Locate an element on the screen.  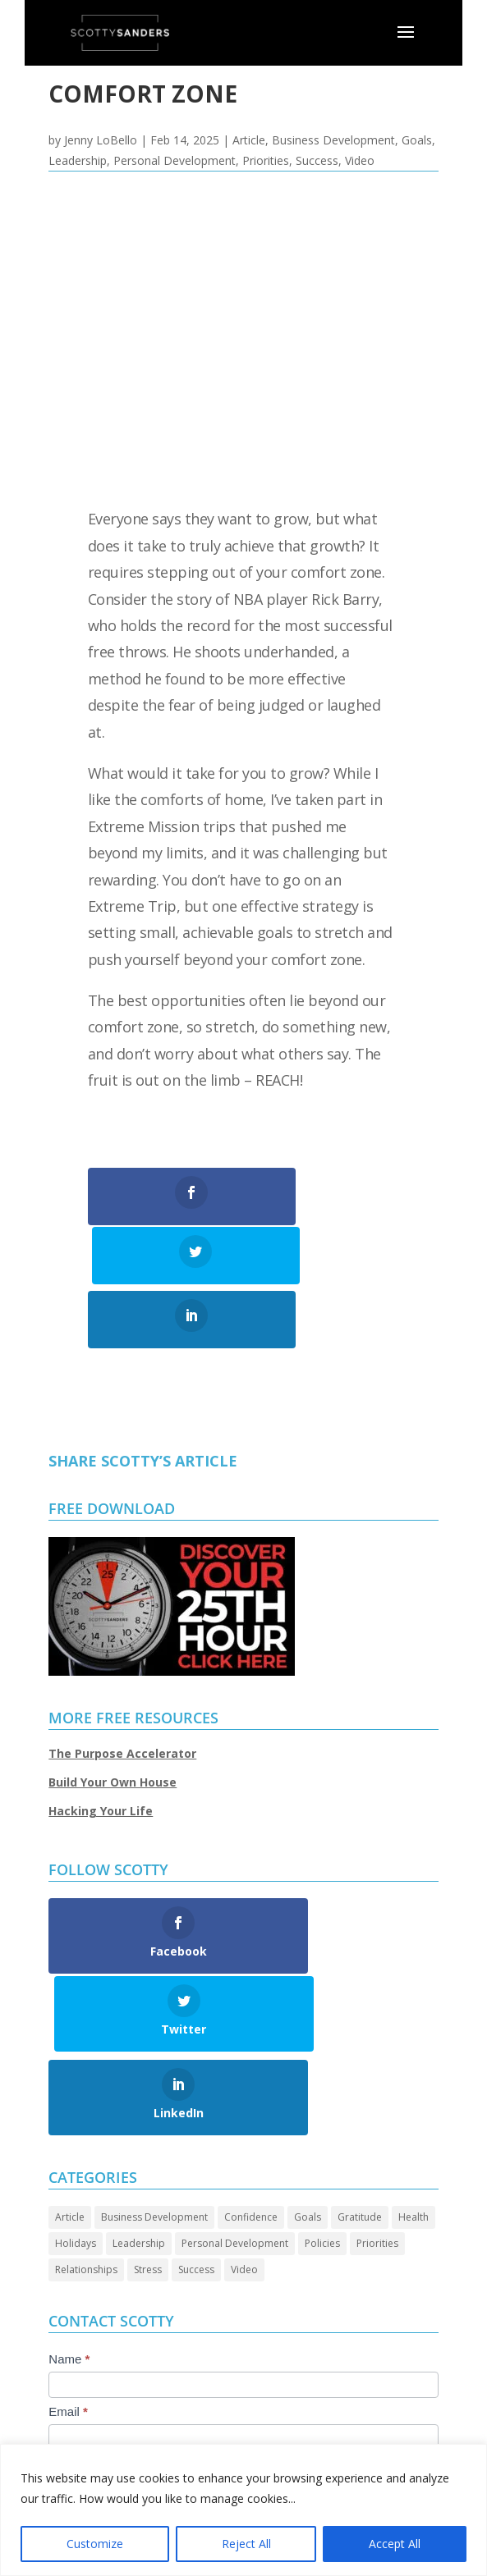
Goals [Goals (28 items)] is located at coordinates (307, 2079).